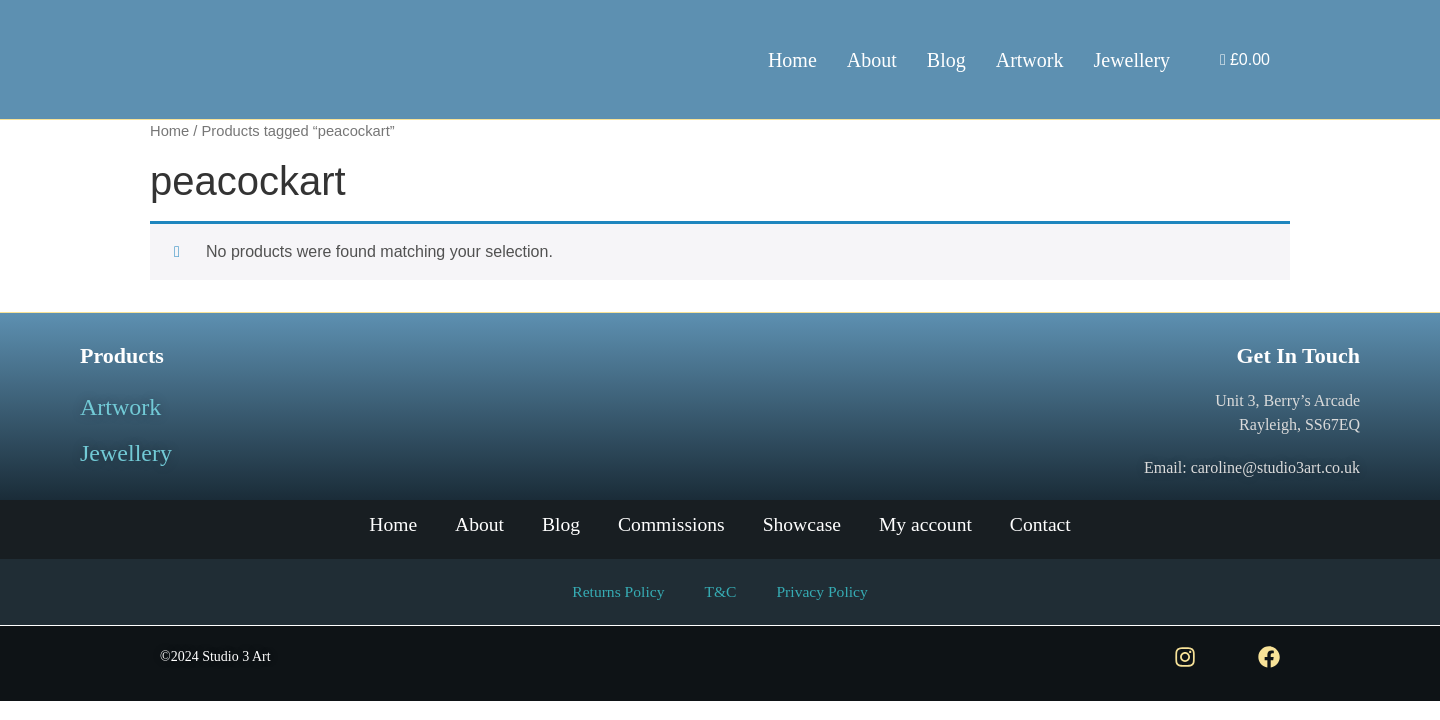  I want to click on About, so click(872, 60).